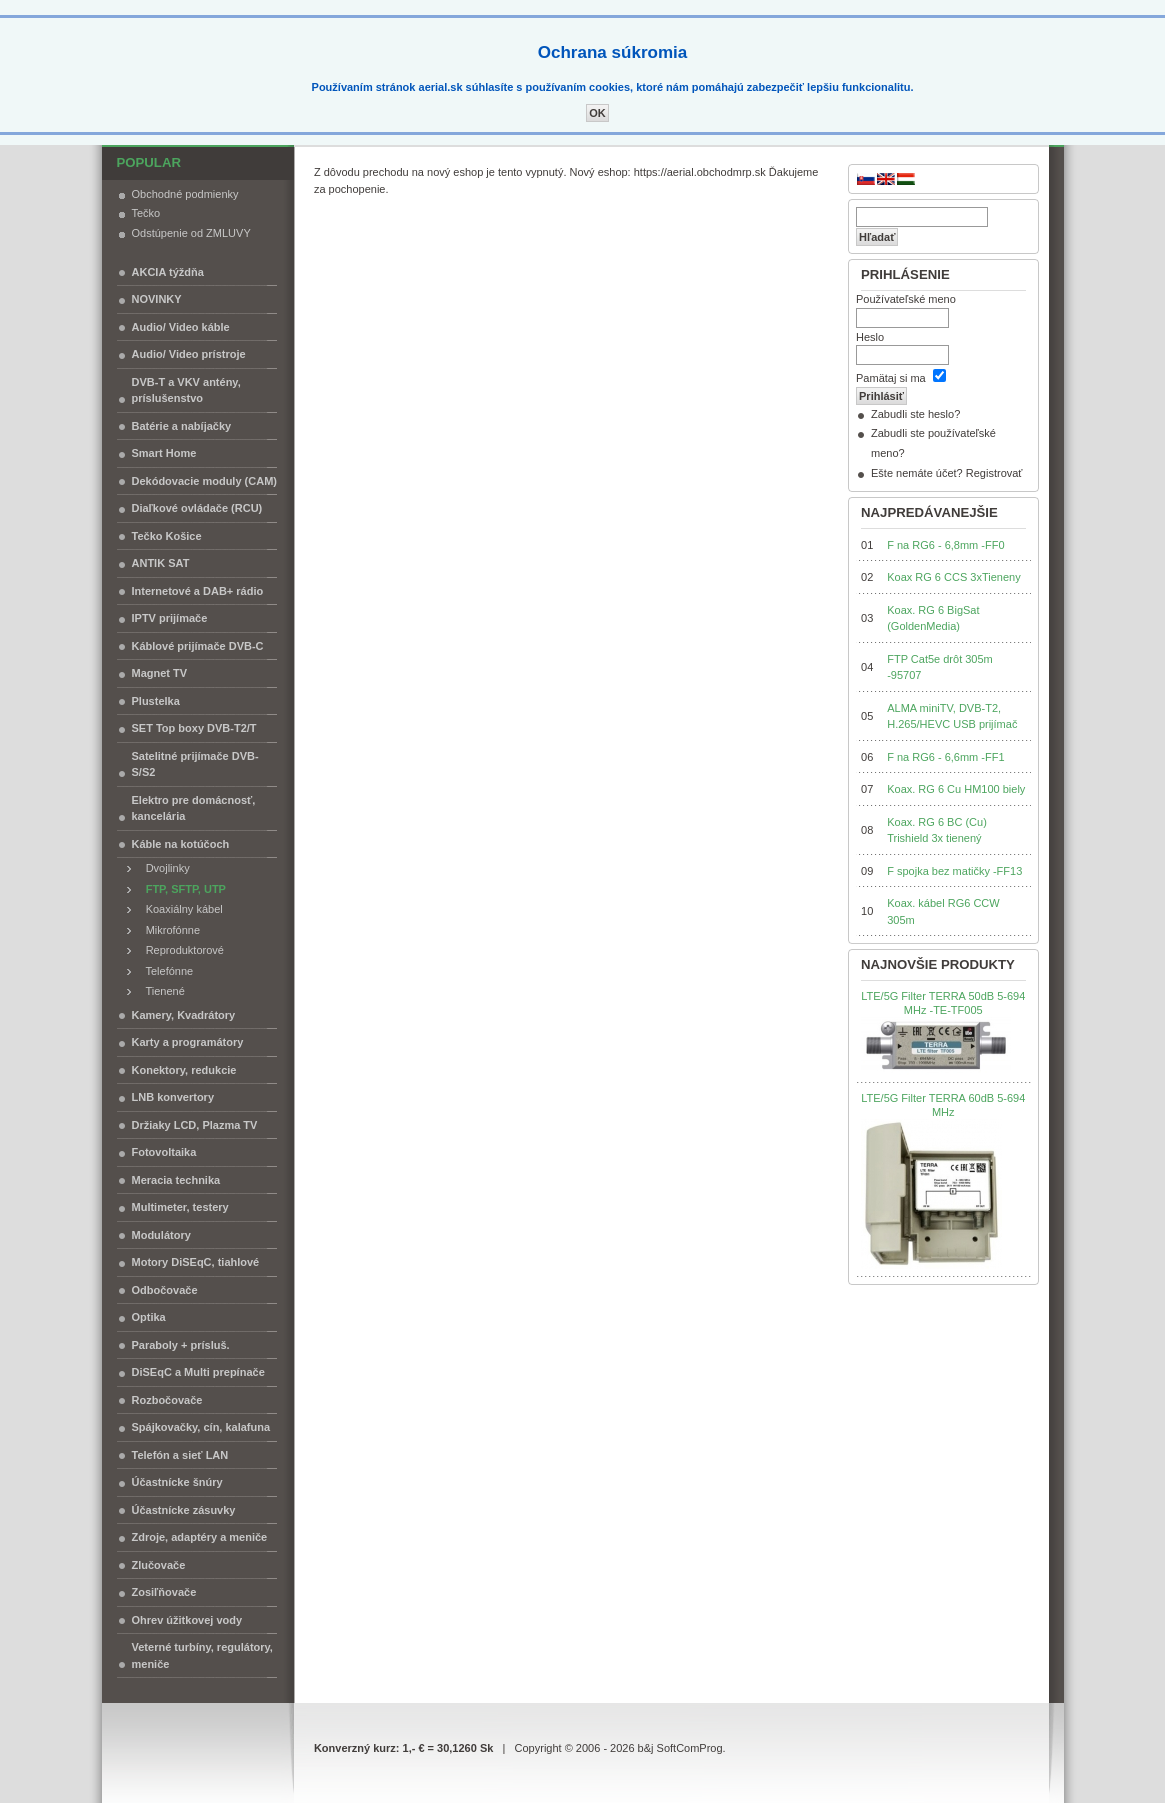  Describe the element at coordinates (189, 354) in the screenshot. I see `Audio/ Video prístroje` at that location.